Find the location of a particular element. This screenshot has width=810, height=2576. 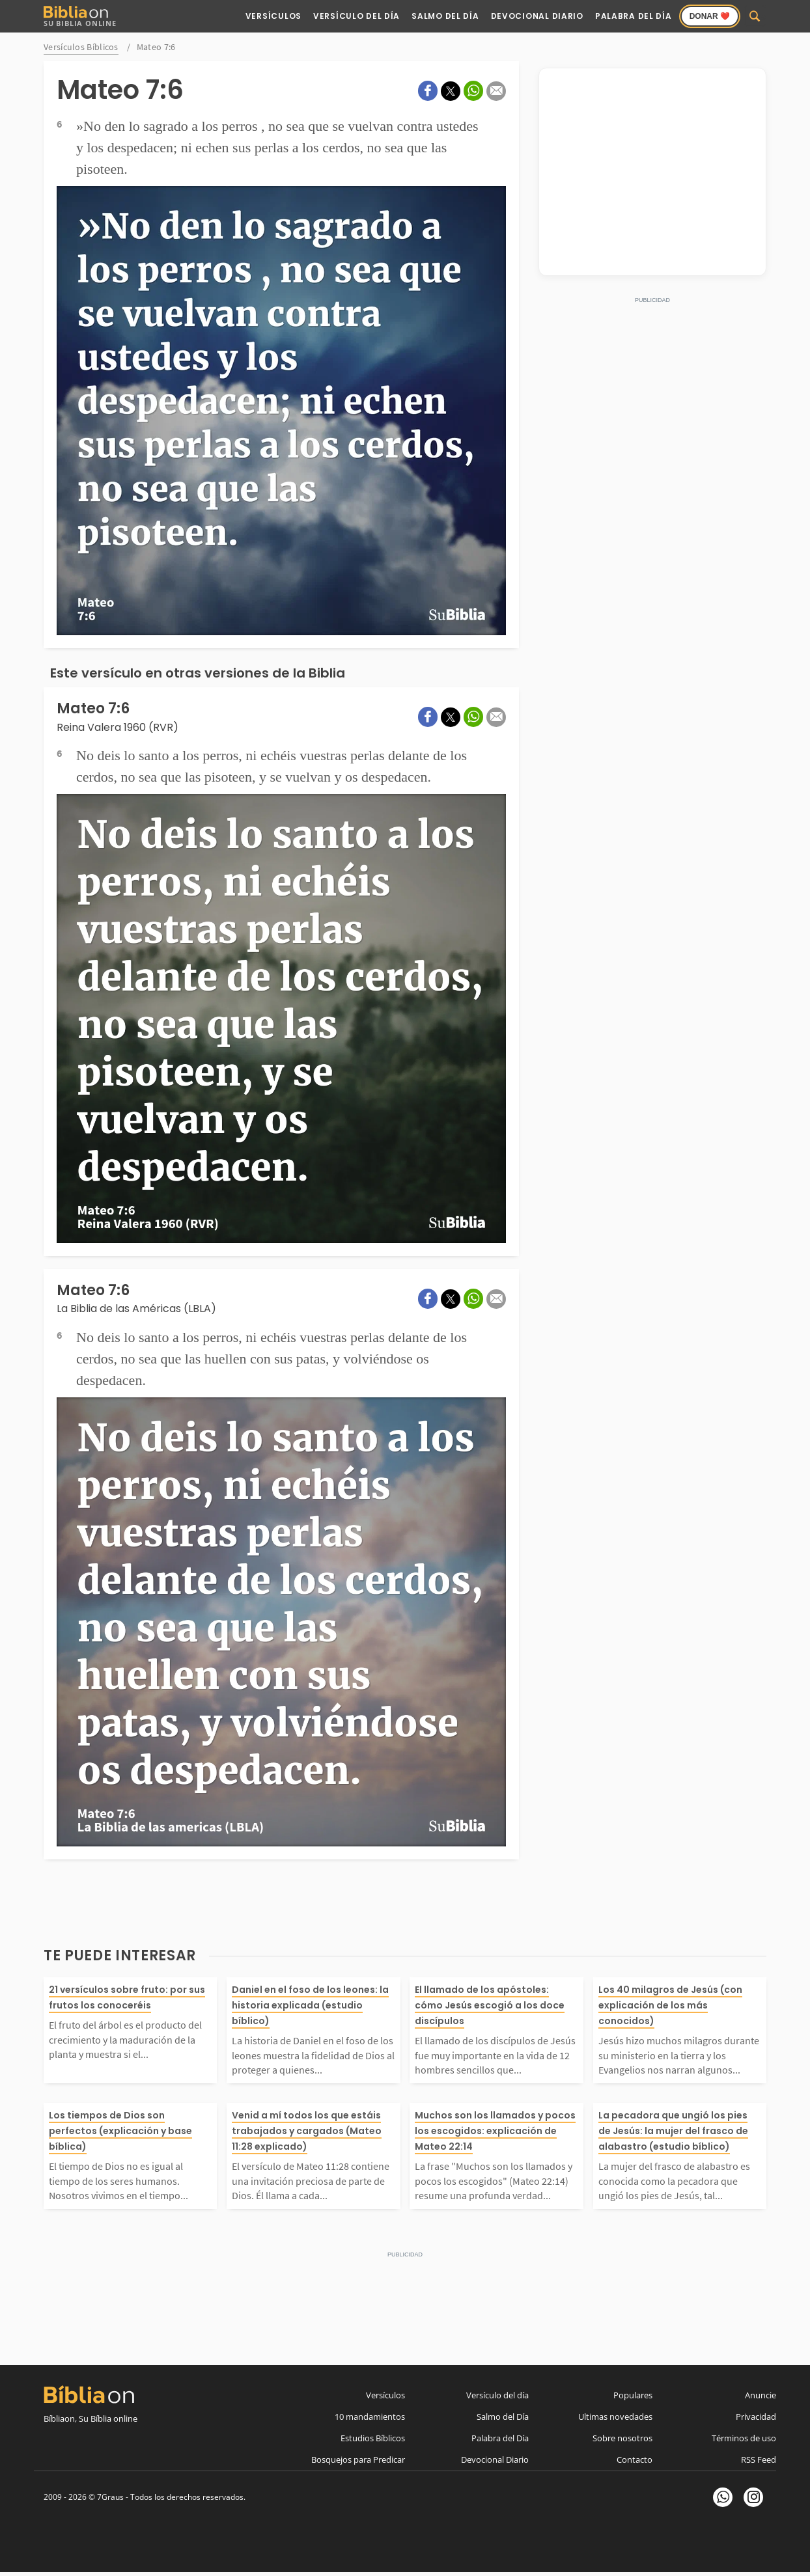

Términos de uso is located at coordinates (744, 2438).